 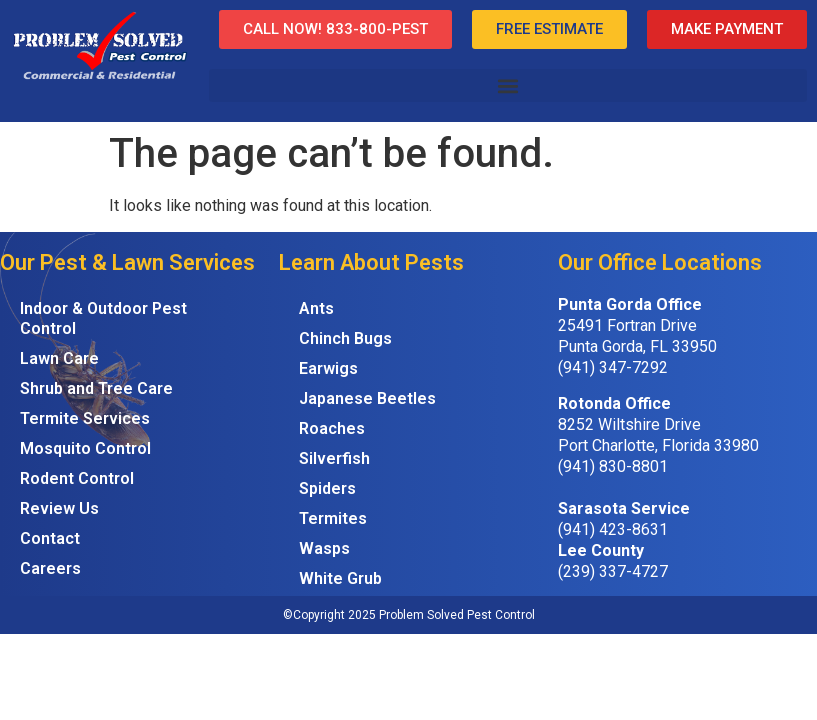 What do you see at coordinates (333, 518) in the screenshot?
I see `Termites` at bounding box center [333, 518].